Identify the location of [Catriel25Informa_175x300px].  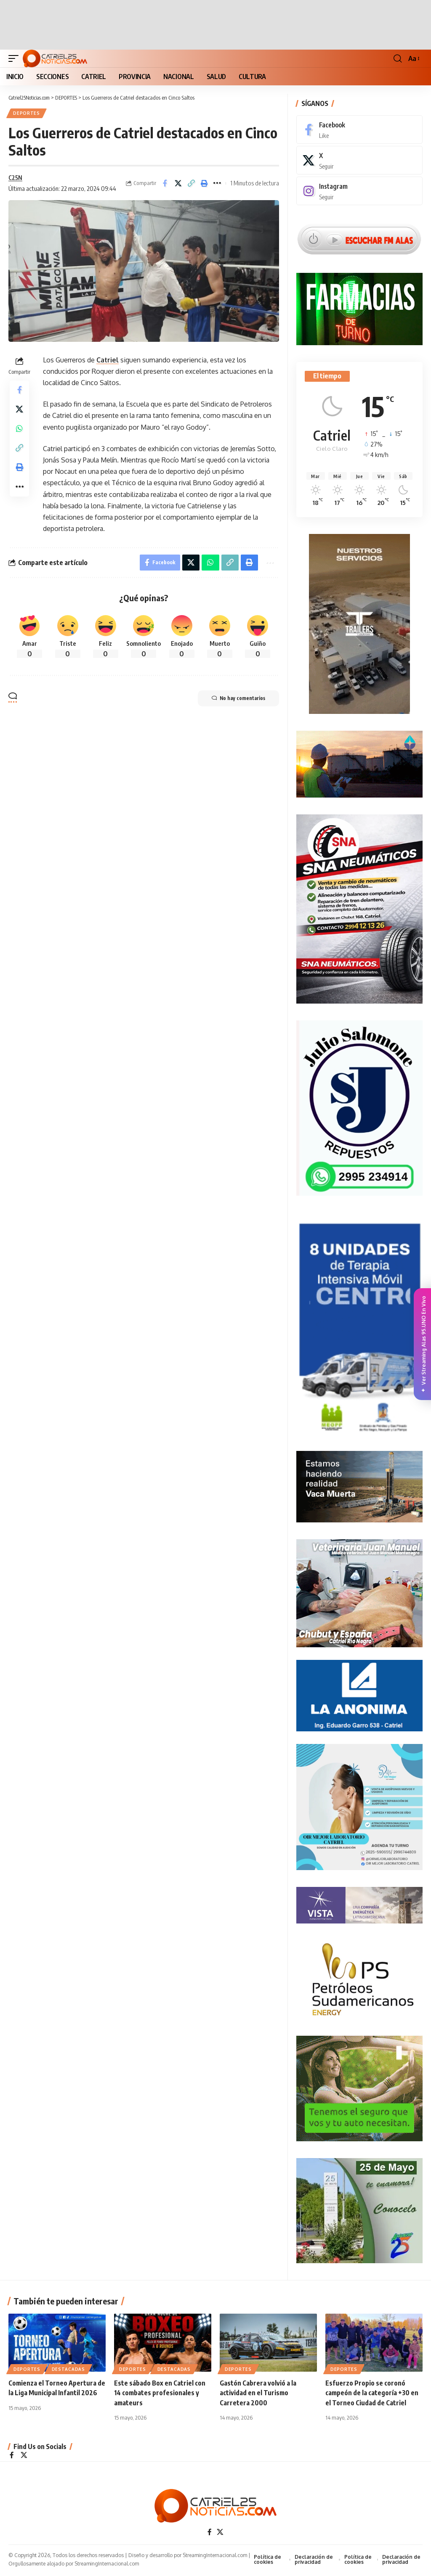
(359, 1330).